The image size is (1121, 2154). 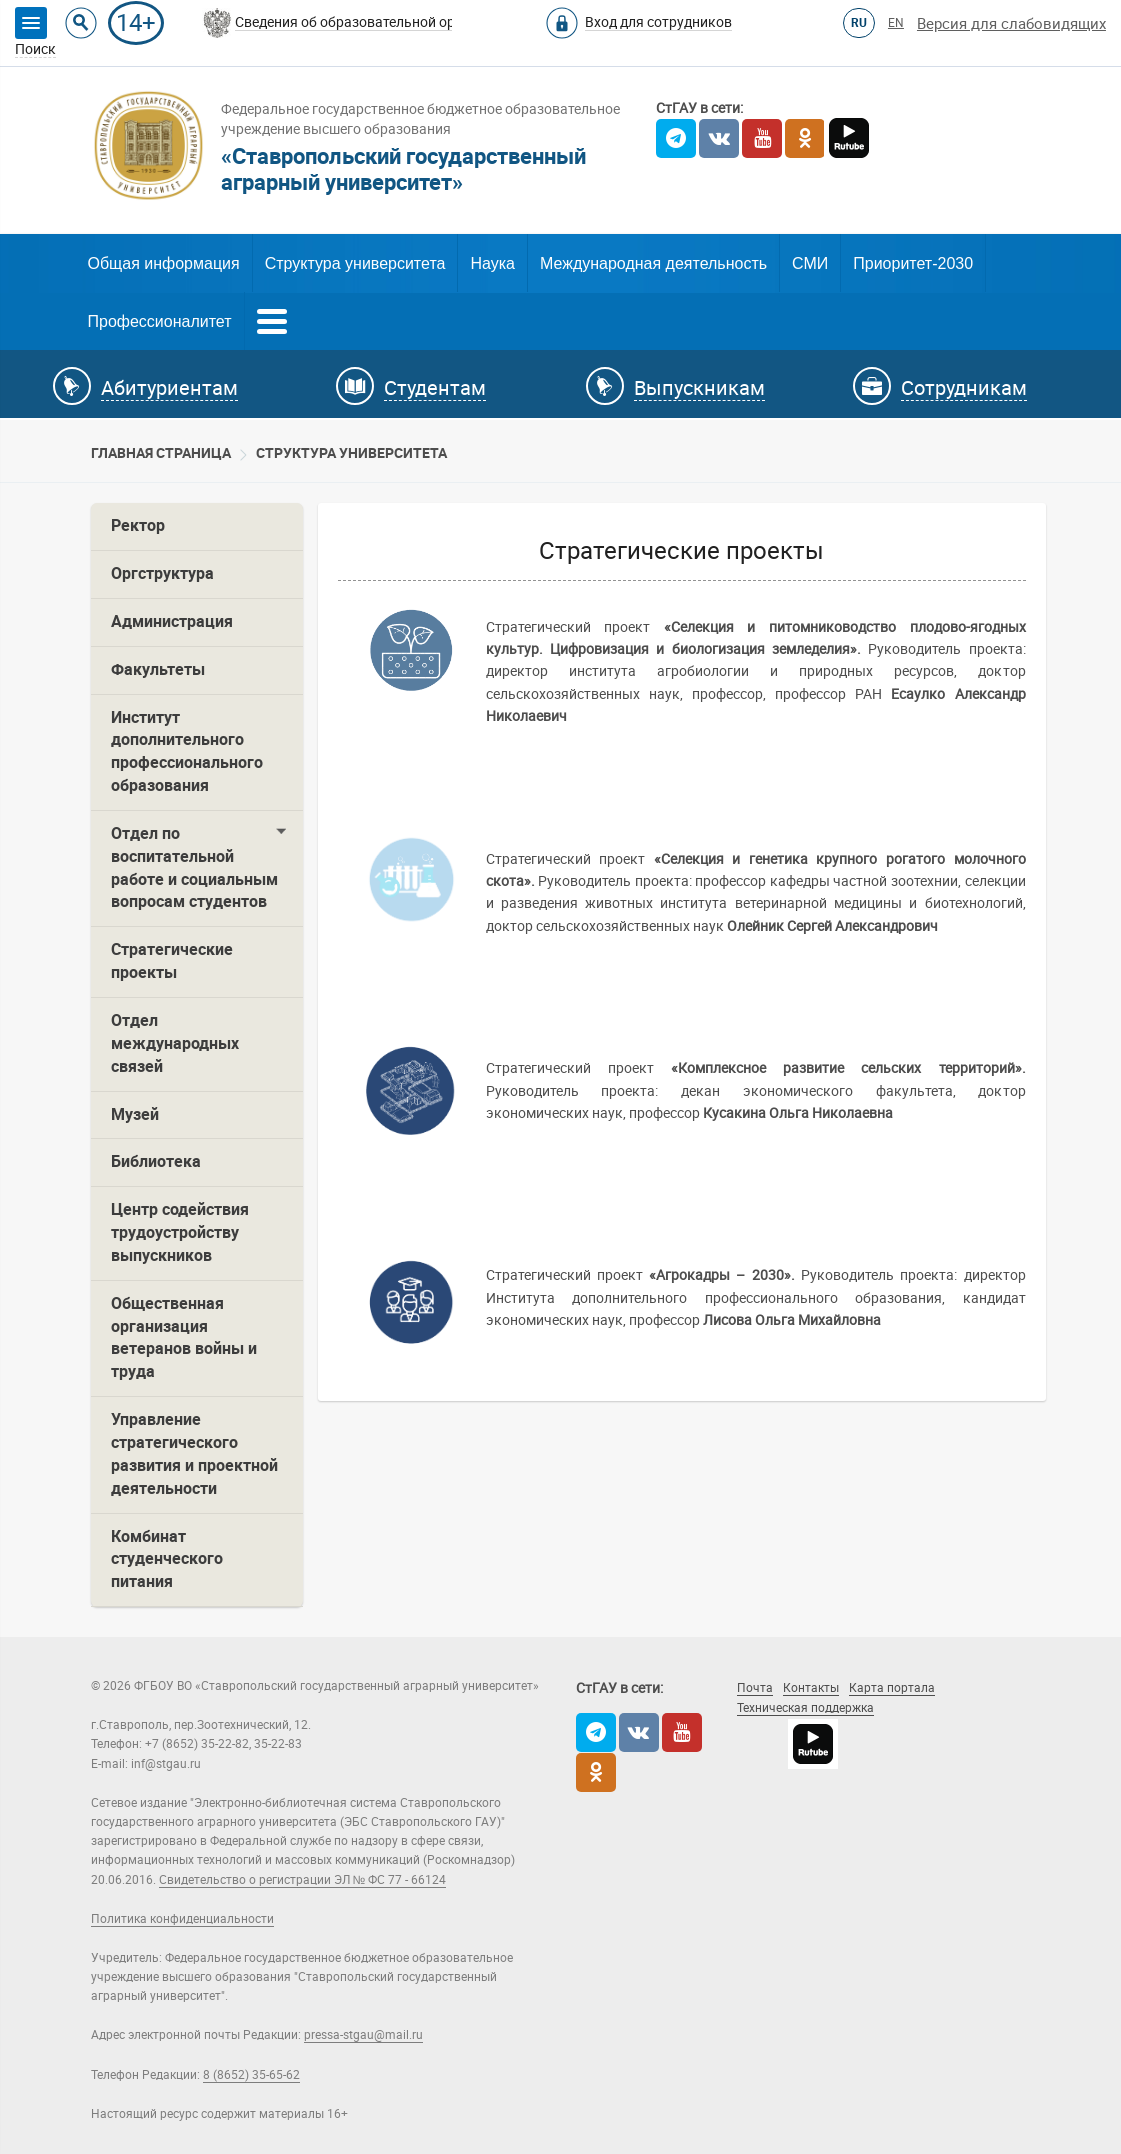 What do you see at coordinates (755, 1688) in the screenshot?
I see `Почта` at bounding box center [755, 1688].